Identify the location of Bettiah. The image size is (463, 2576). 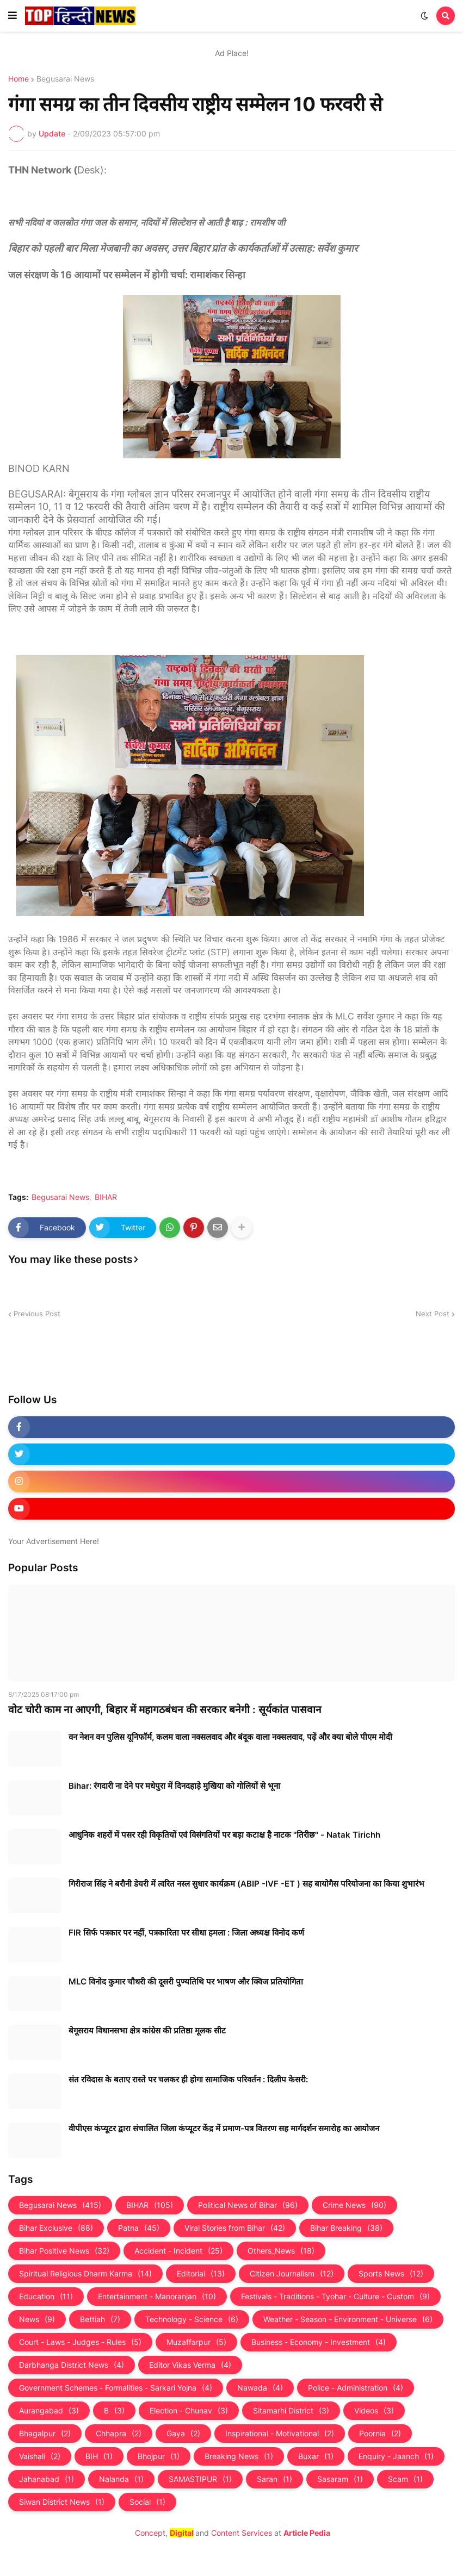
(100, 2319).